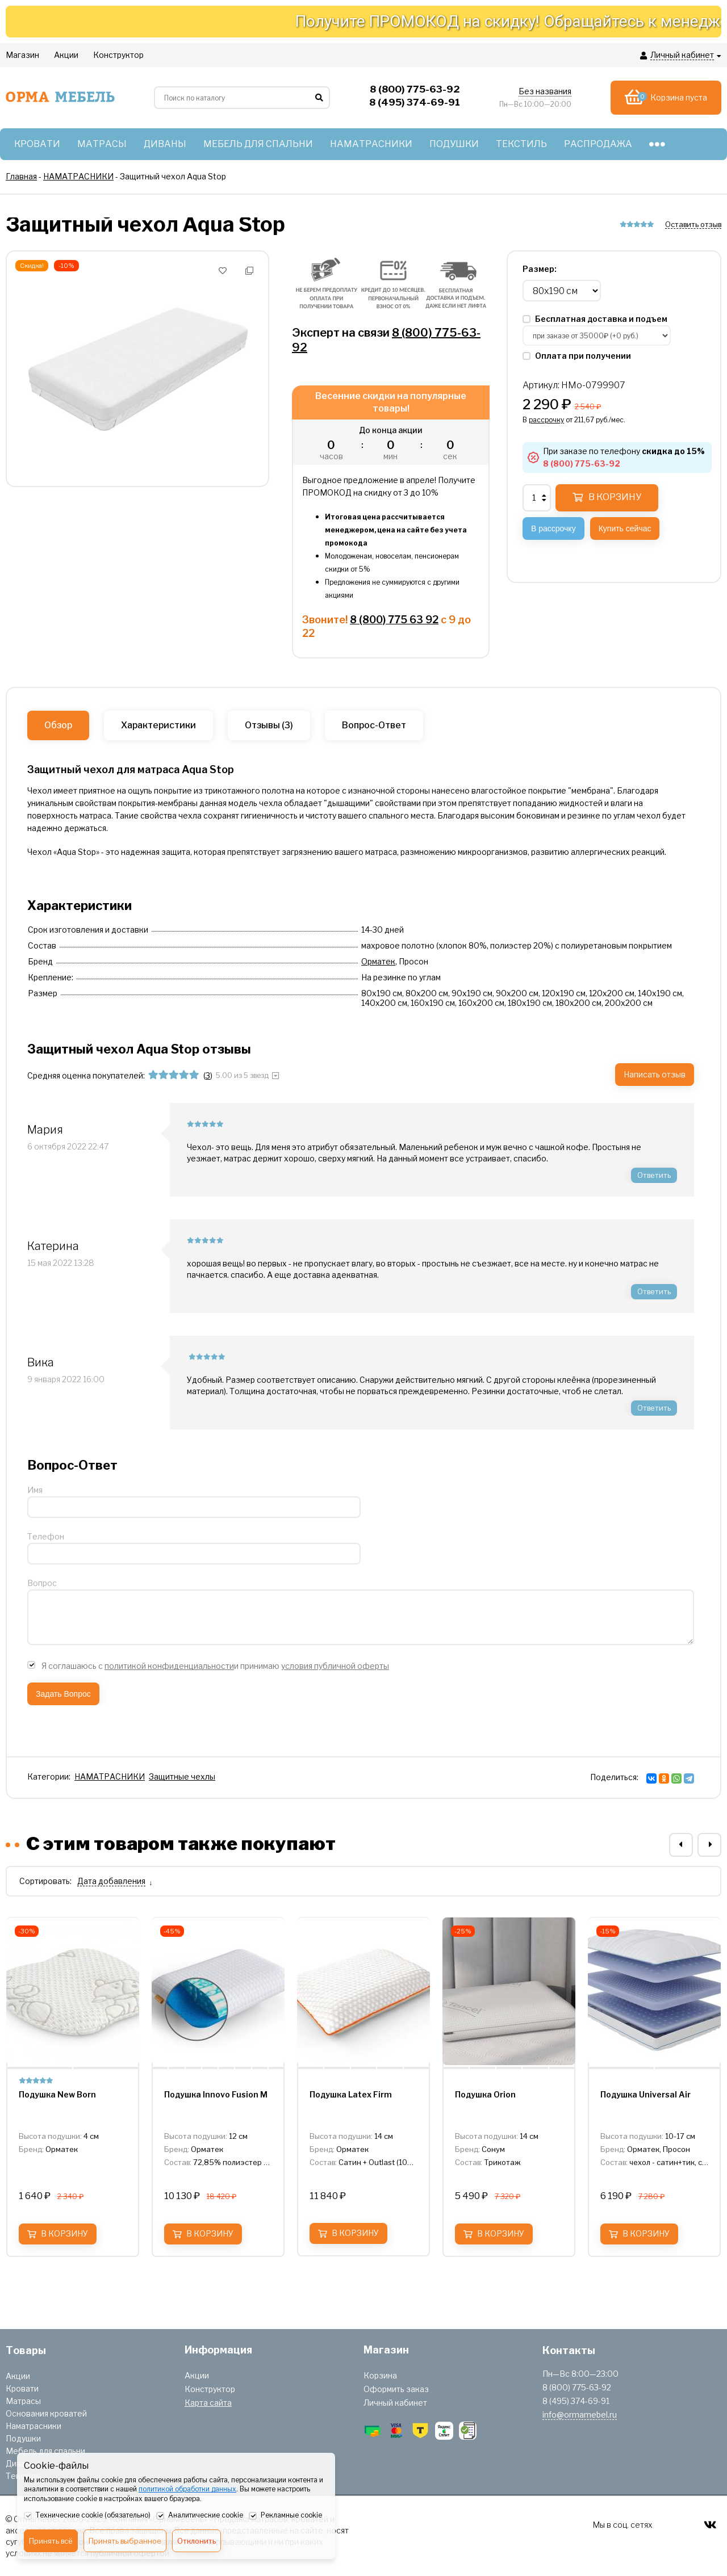  I want to click on Акции, so click(18, 2376).